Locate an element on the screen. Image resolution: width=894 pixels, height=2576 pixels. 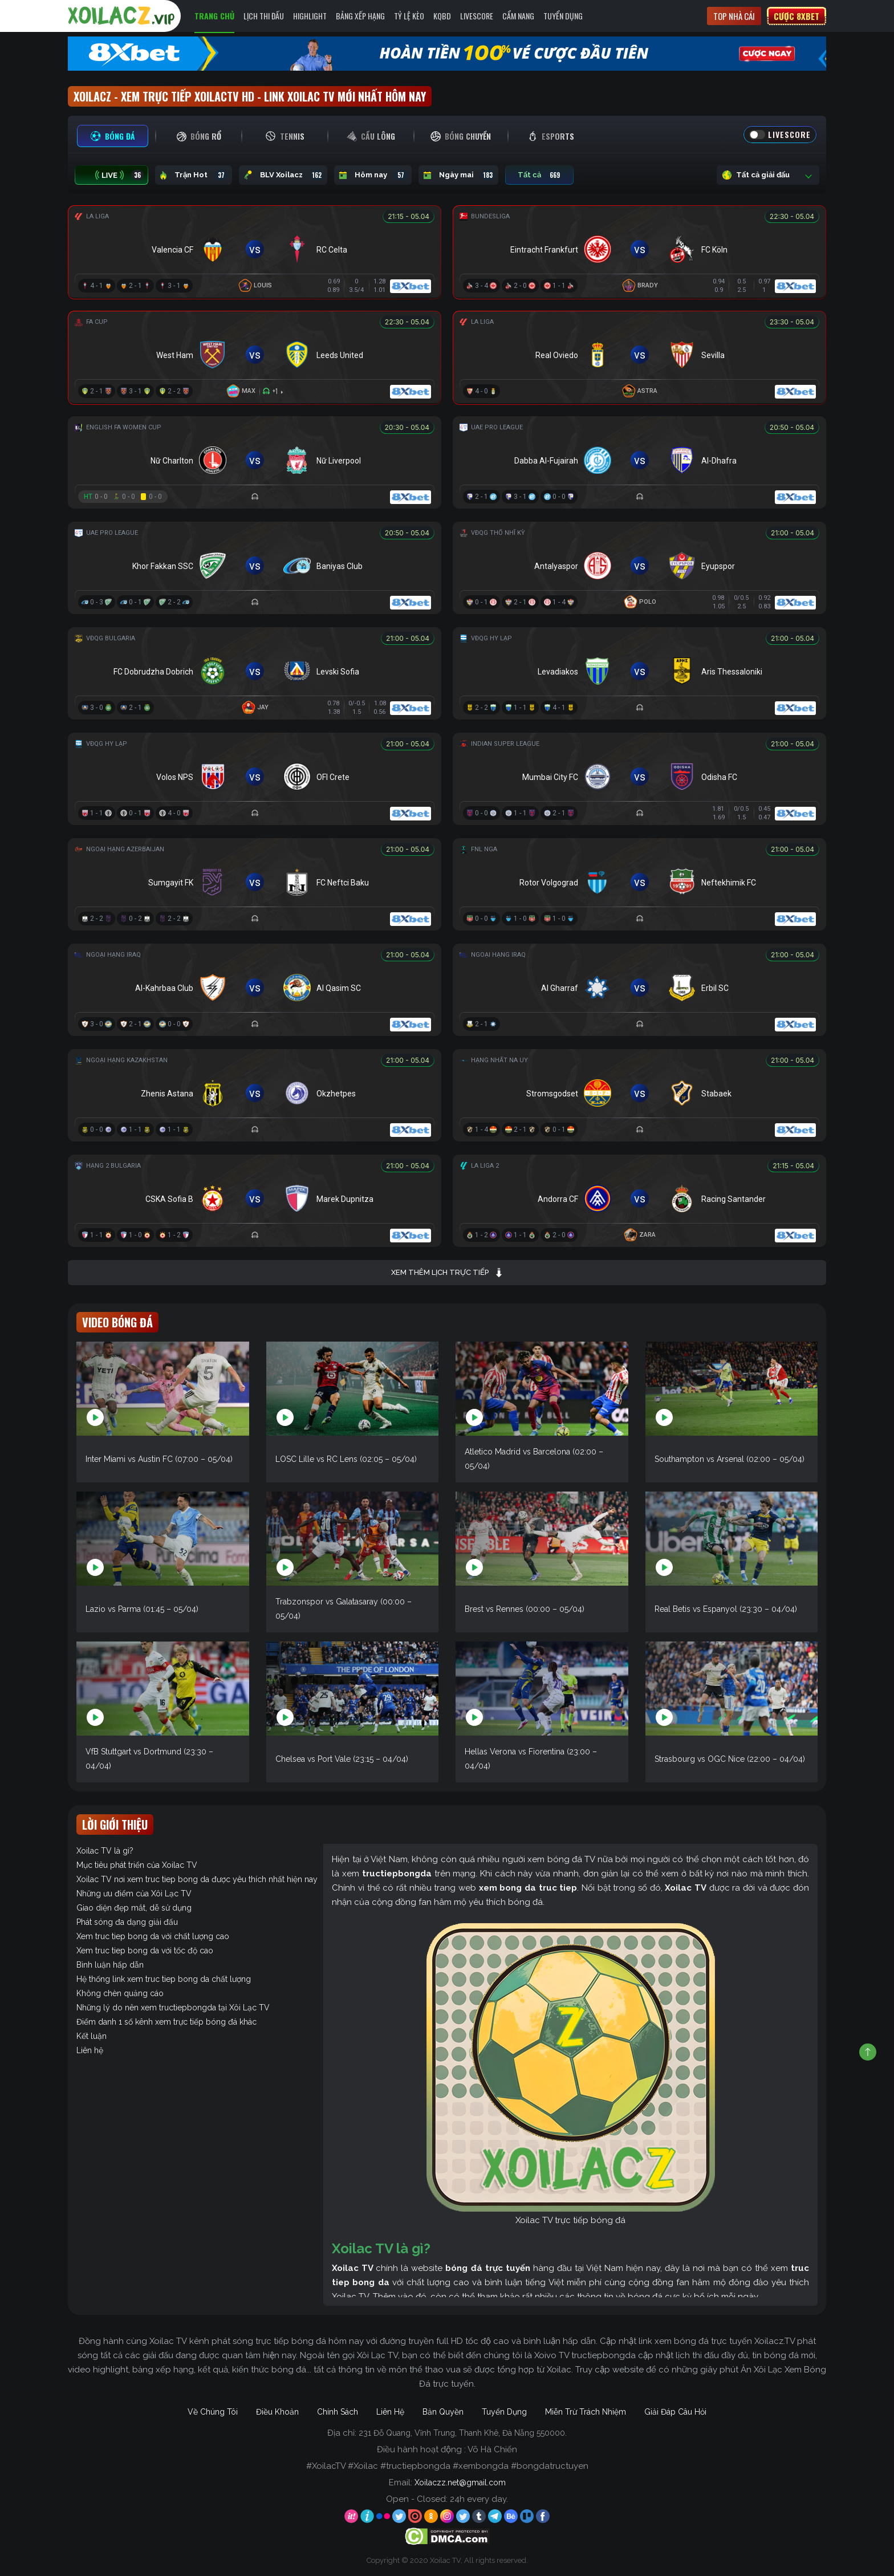
231 Đỗ Quang, Vĩnh Trung, Thanh Khê, Đà Nẵng 550000. is located at coordinates (463, 2432).